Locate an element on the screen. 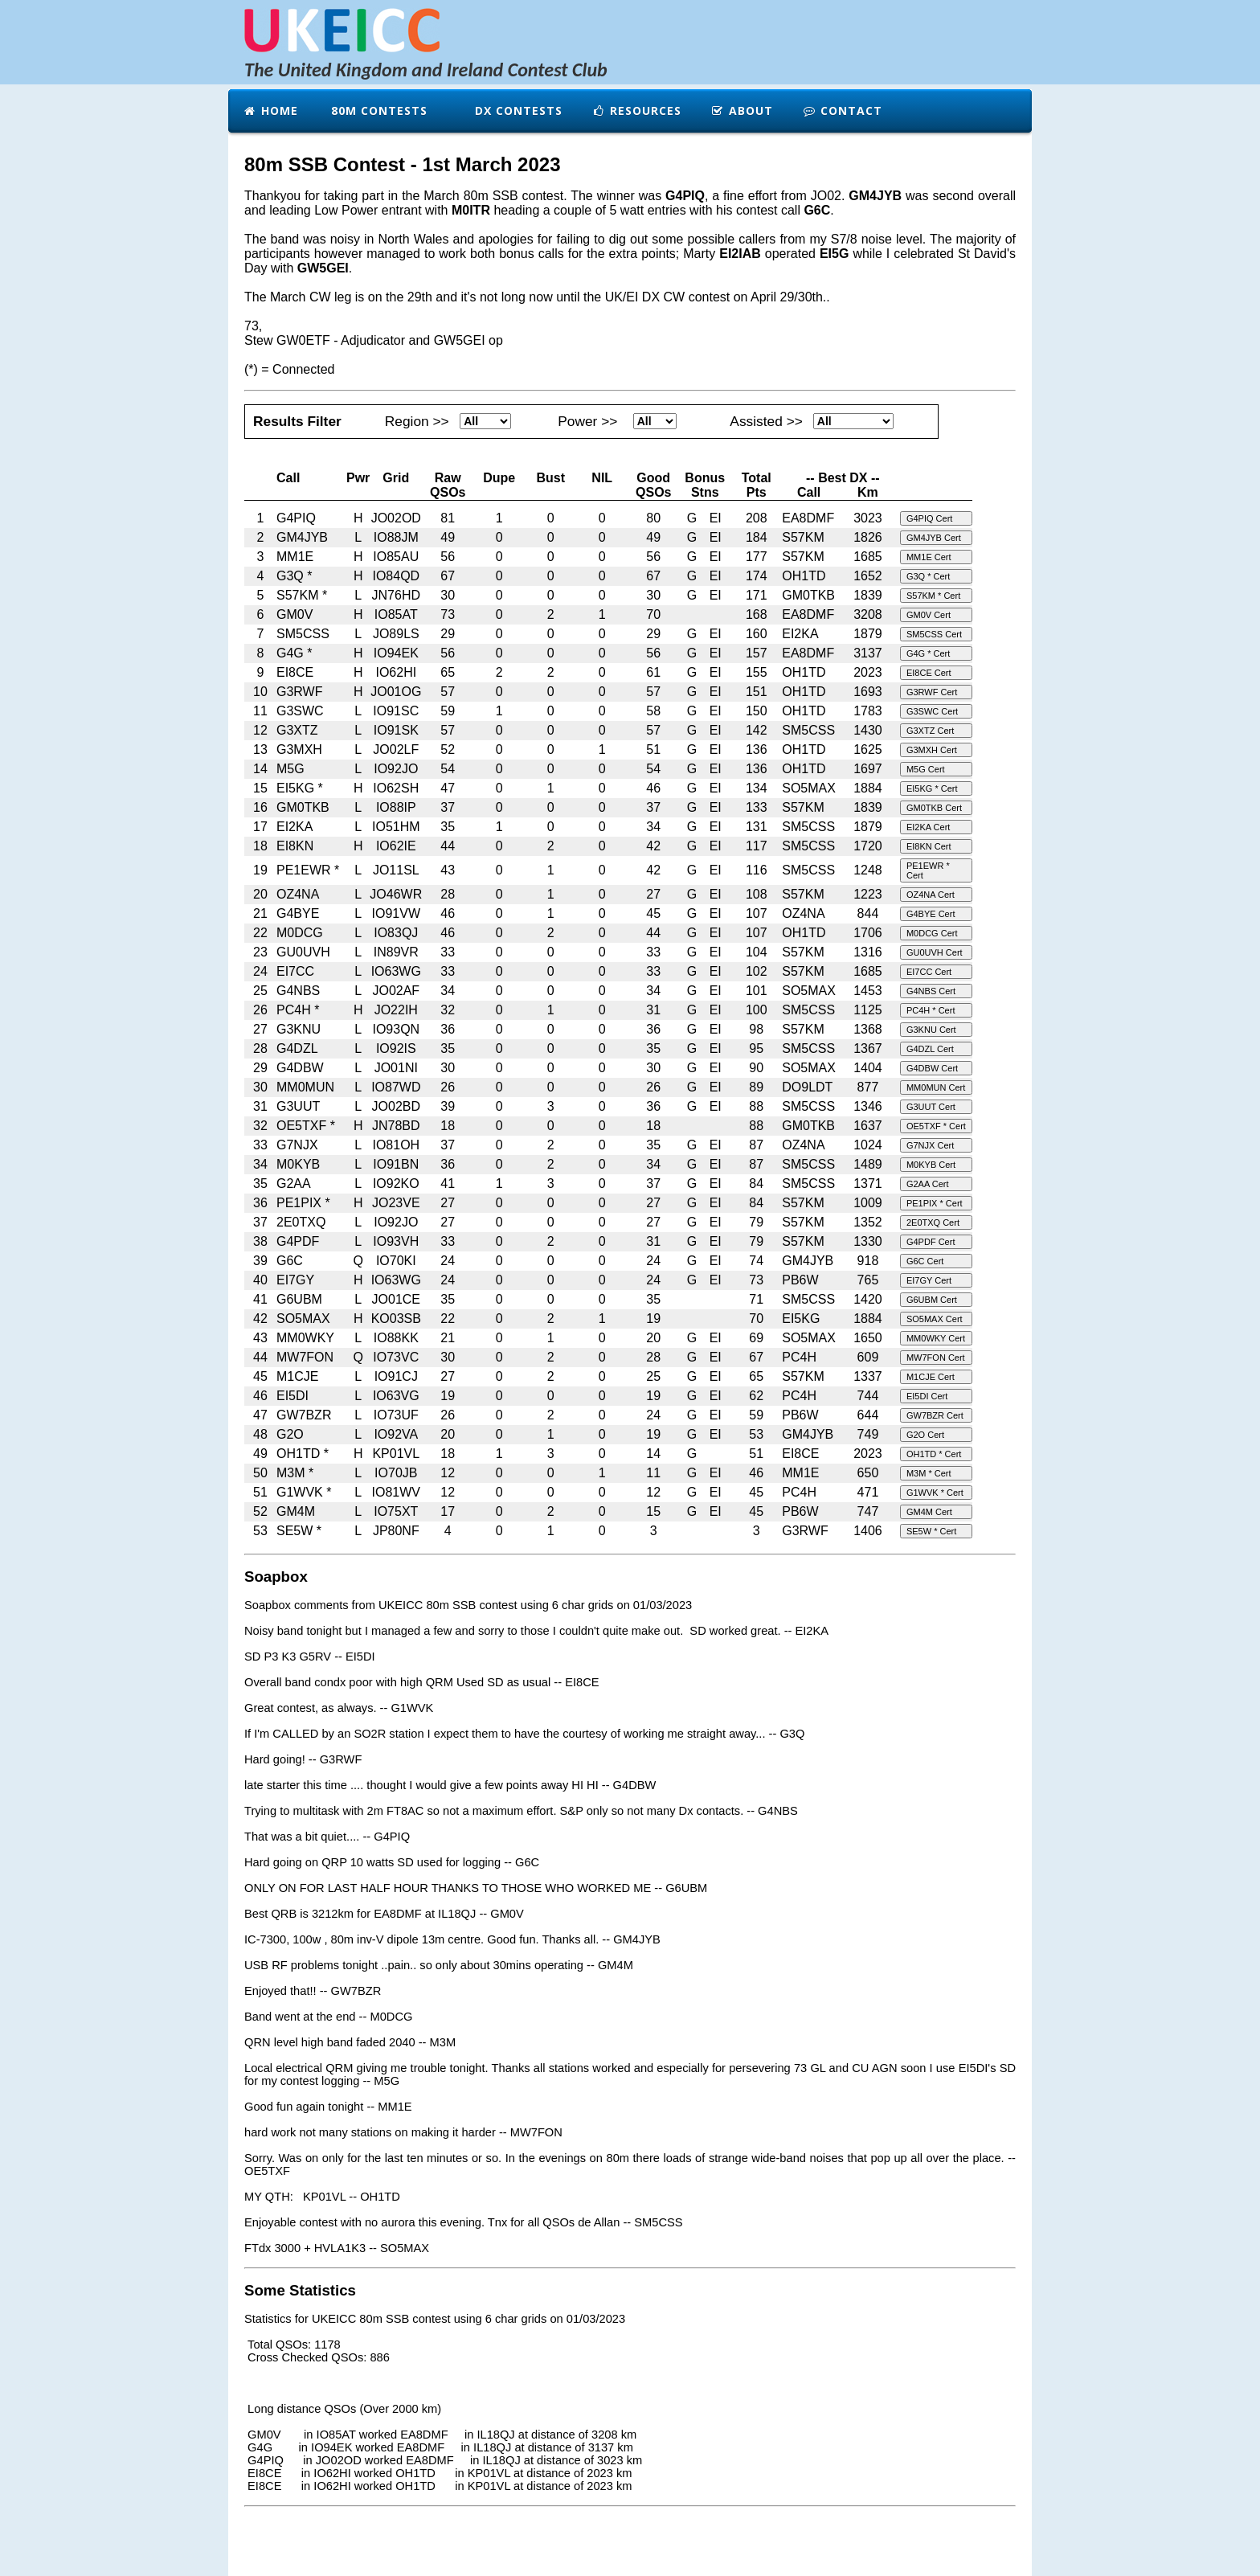 The width and height of the screenshot is (1260, 2576). 2E0TXQ Cert is located at coordinates (932, 1222).